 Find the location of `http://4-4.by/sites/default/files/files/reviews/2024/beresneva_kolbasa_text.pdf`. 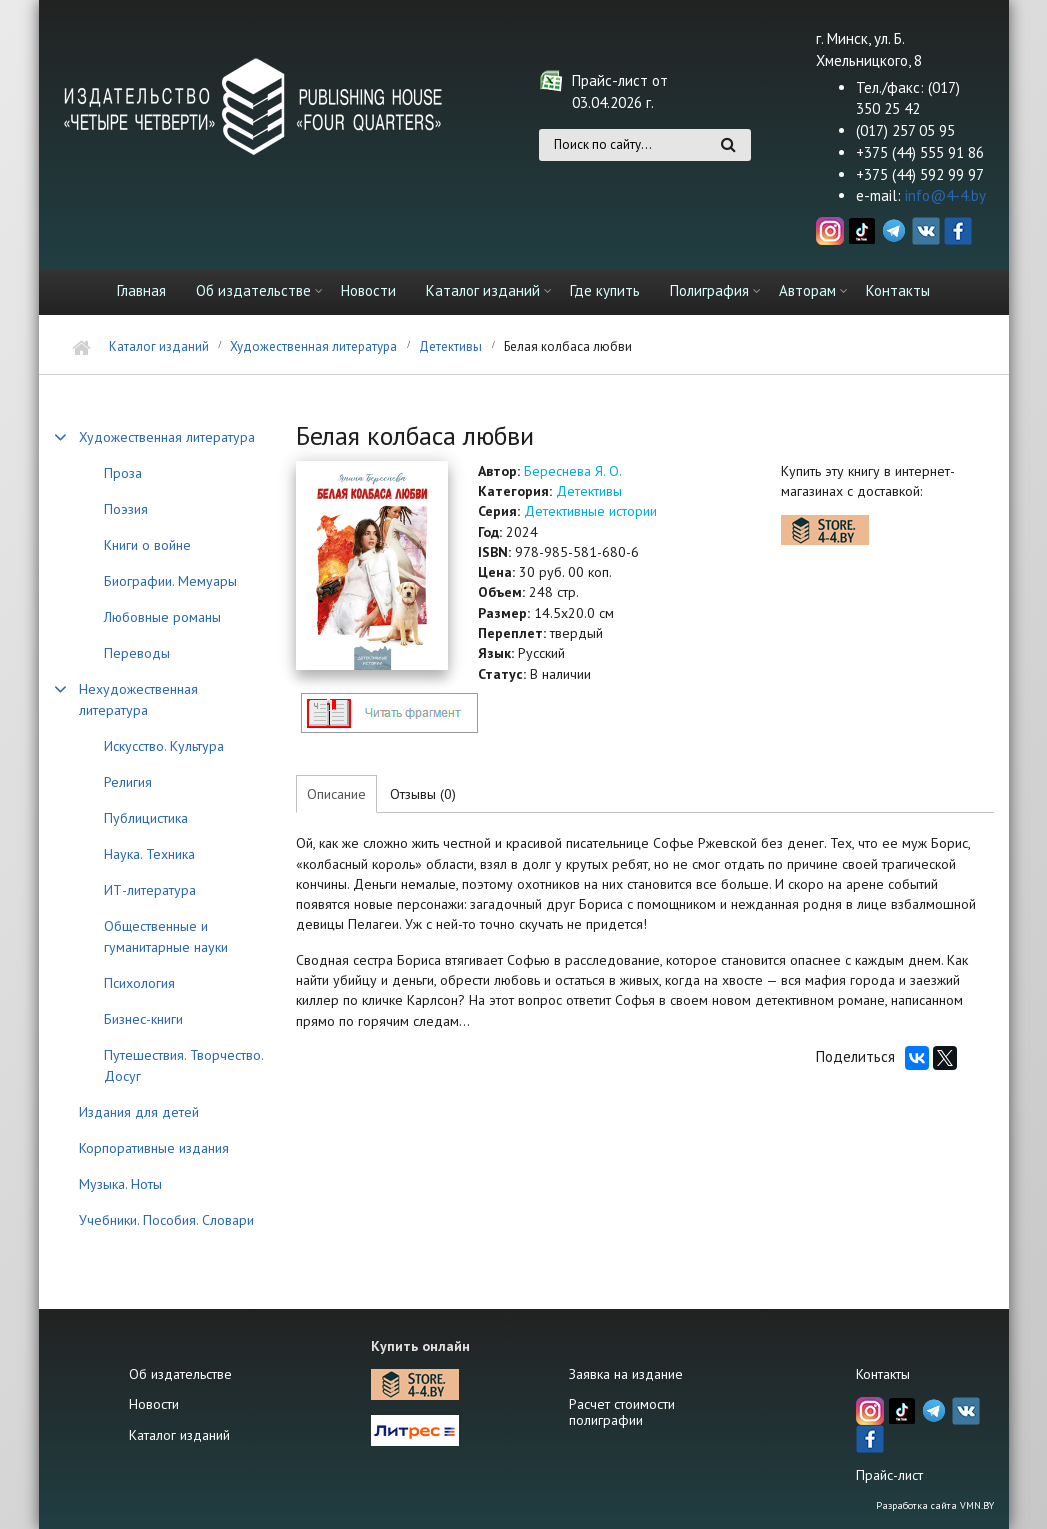

http://4-4.by/sites/default/files/files/reviews/2024/beresneva_kolbasa_text.pdf is located at coordinates (389, 712).